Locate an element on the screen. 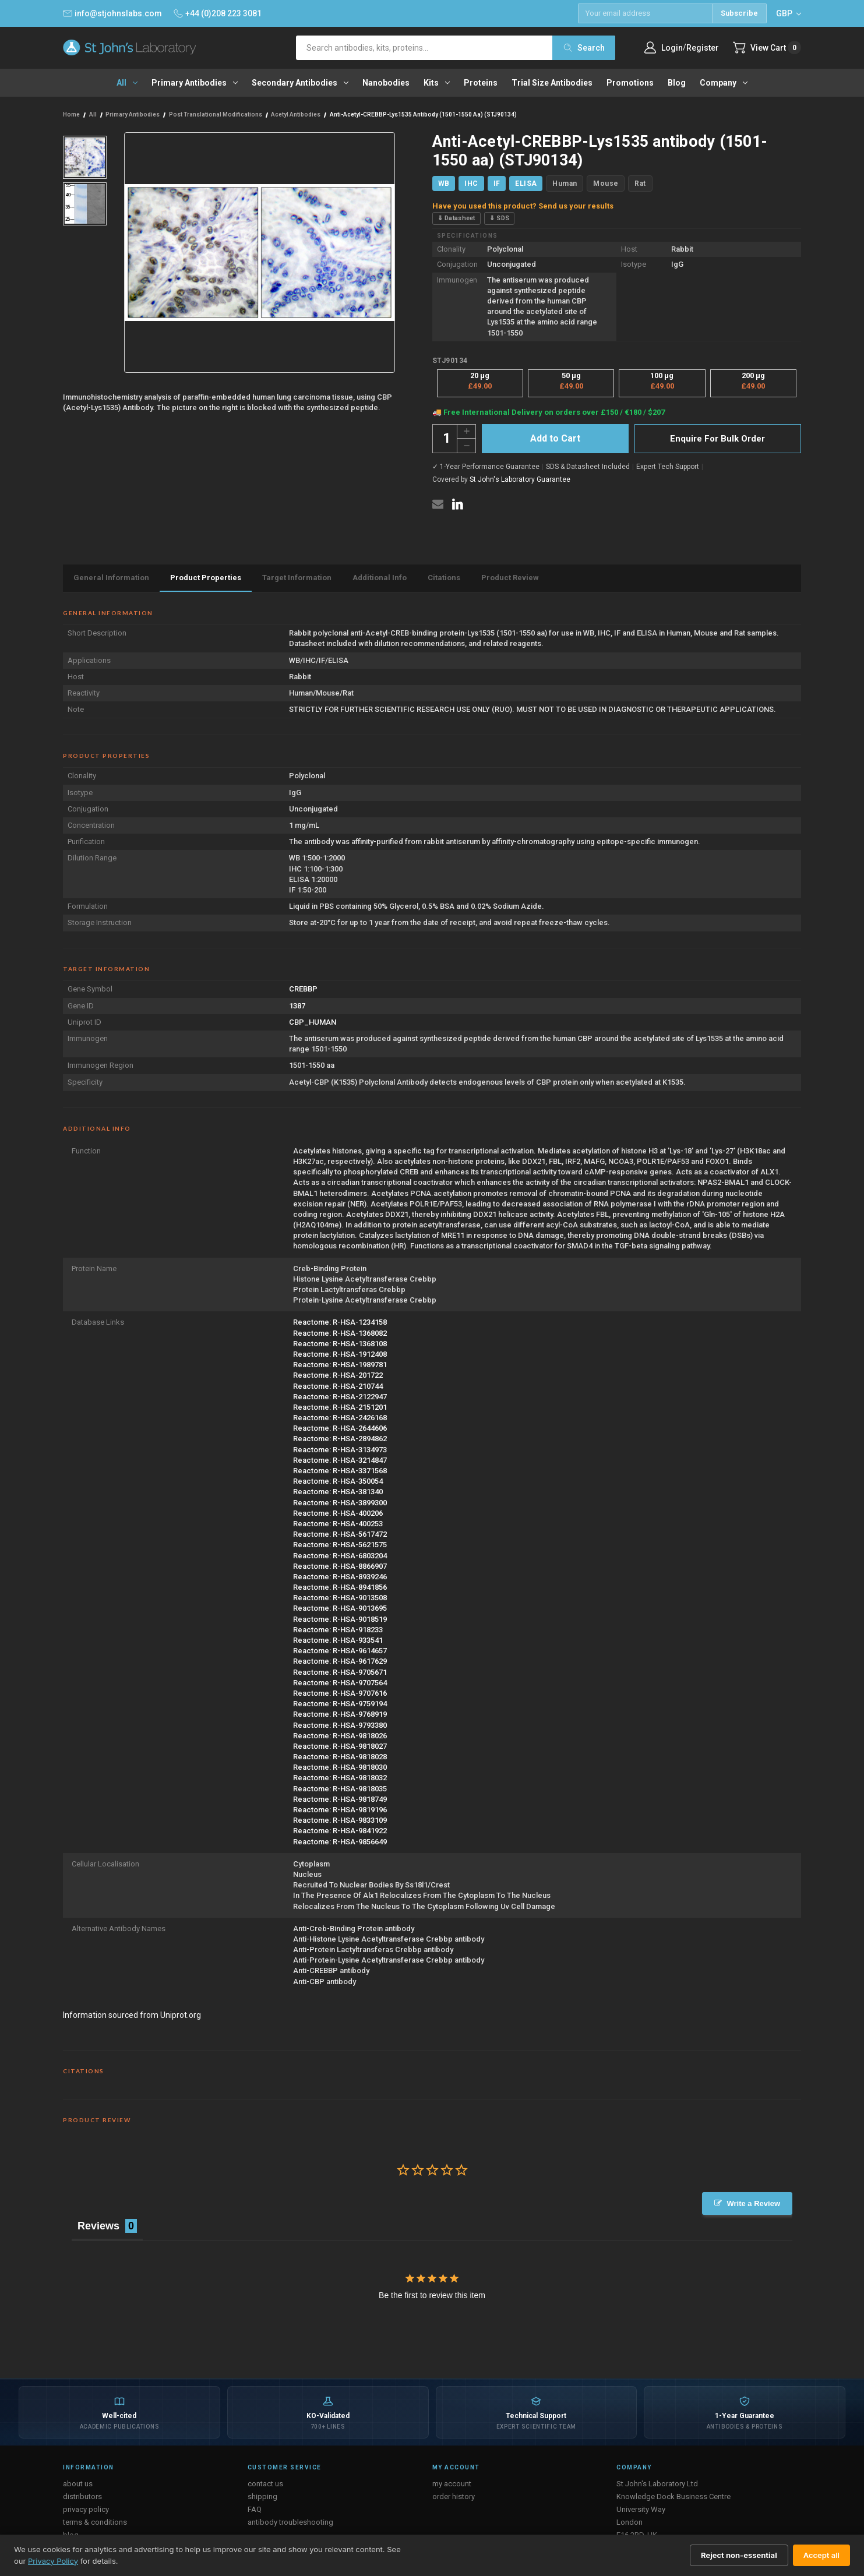 The height and width of the screenshot is (2576, 864). All is located at coordinates (127, 82).